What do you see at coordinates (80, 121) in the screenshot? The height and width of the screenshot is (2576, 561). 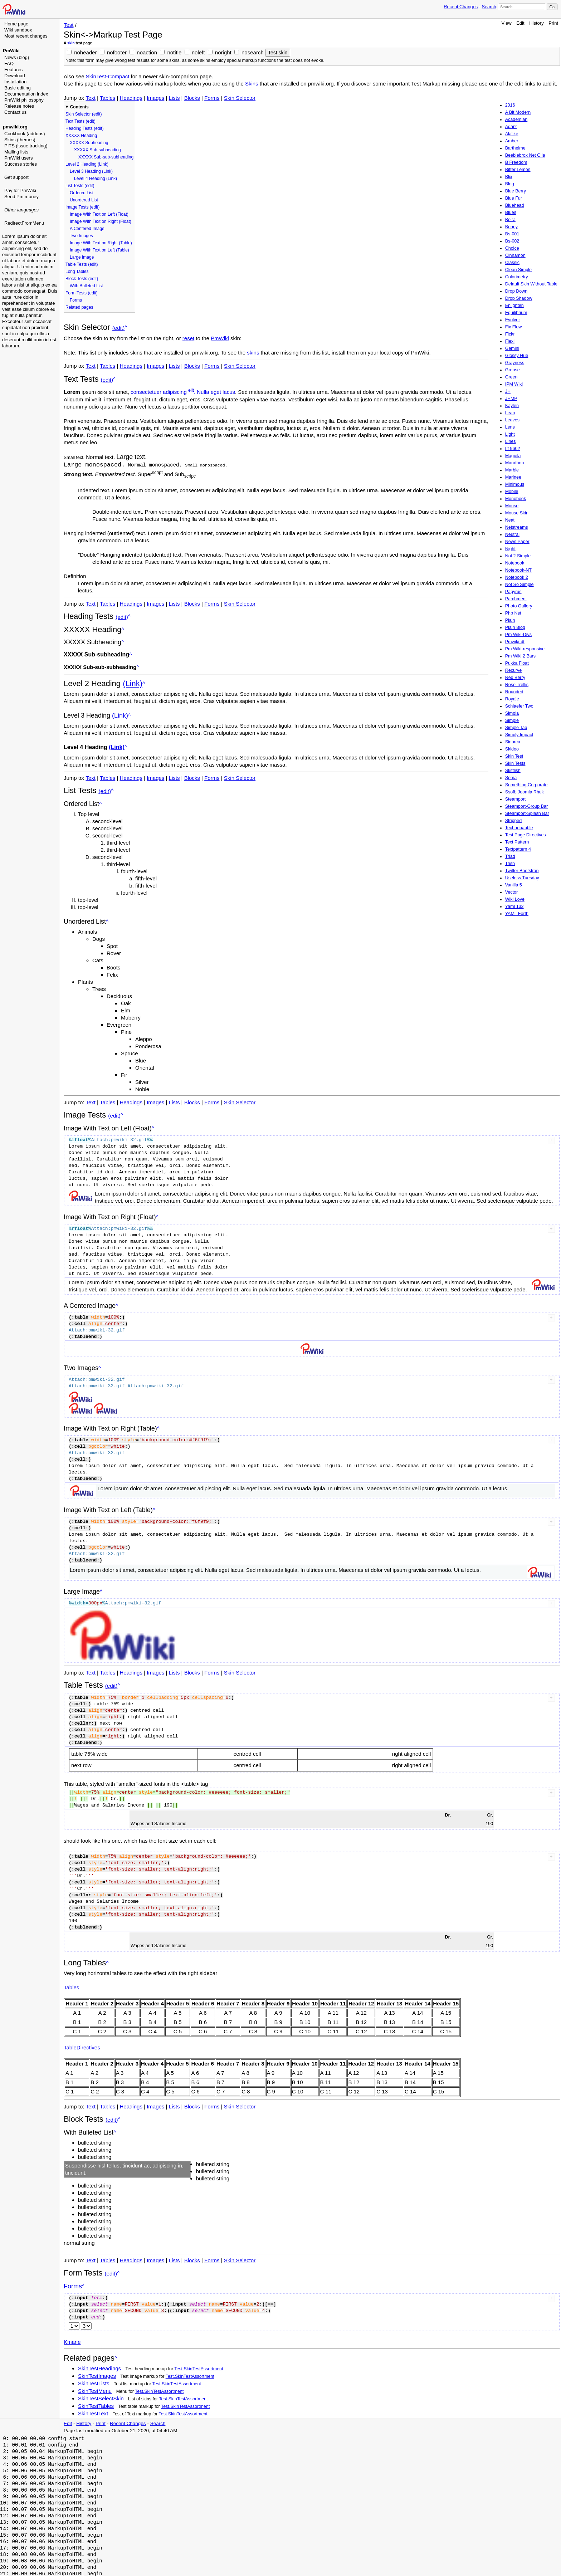 I see `Text Tests (edit)` at bounding box center [80, 121].